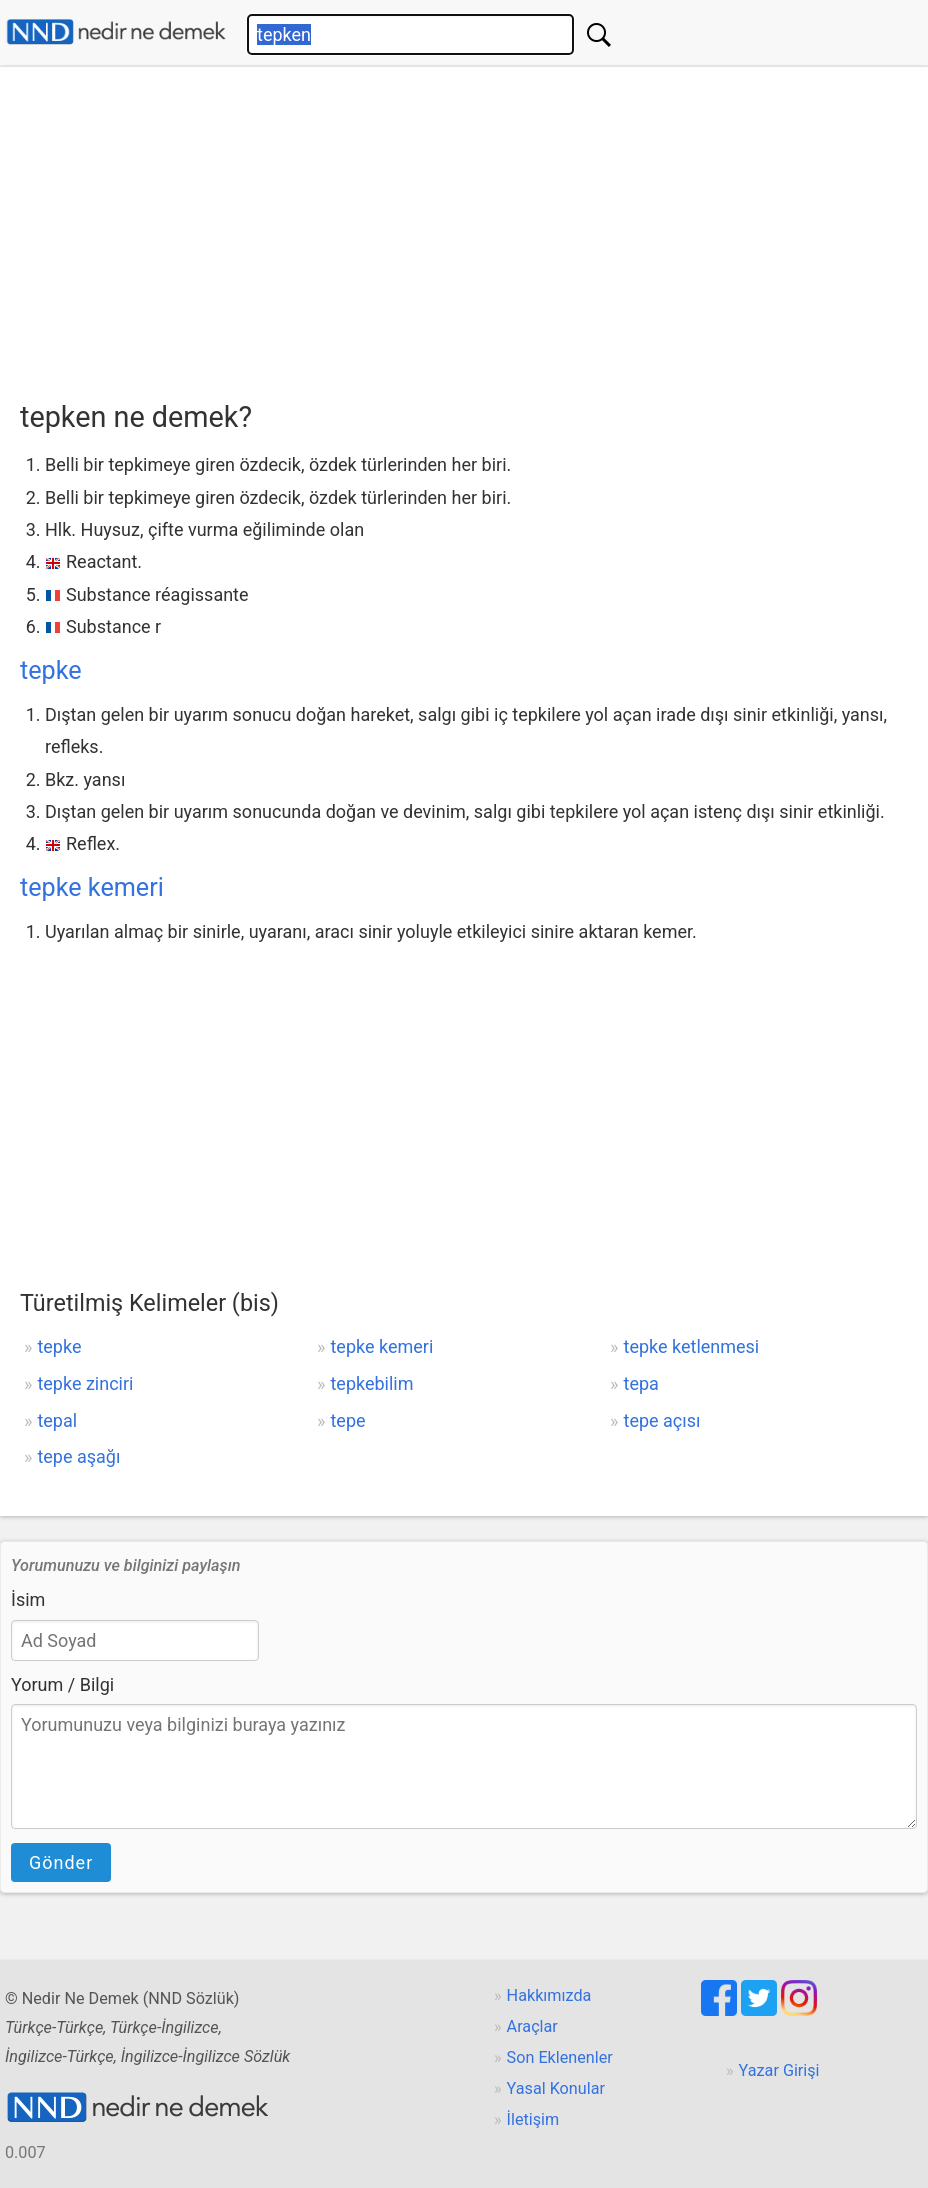  I want to click on İletişim, so click(533, 2119).